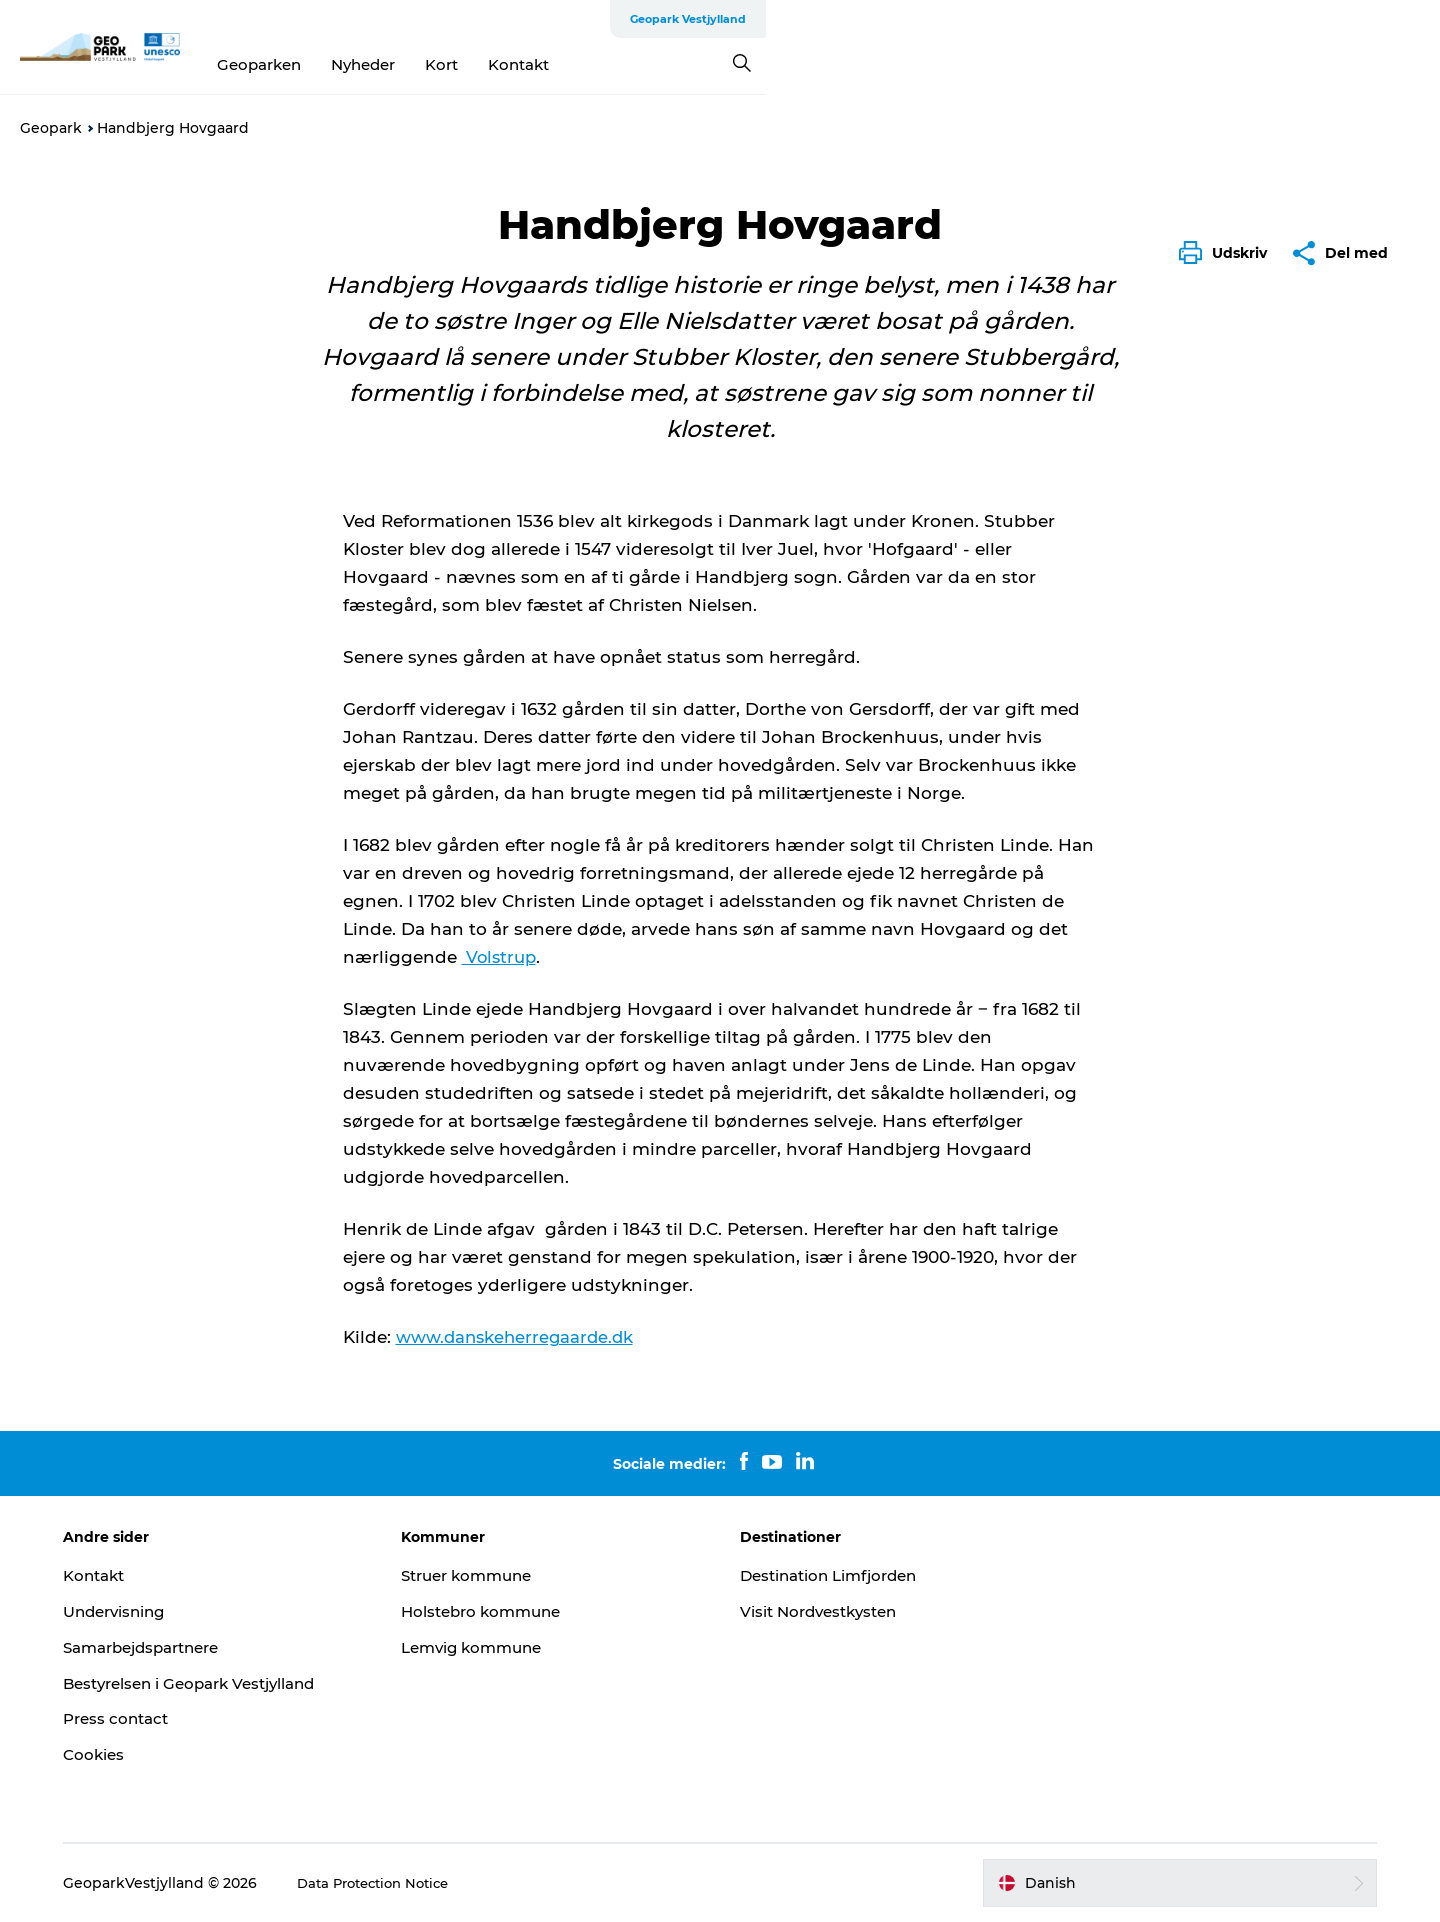 This screenshot has height=1922, width=1440. What do you see at coordinates (700, 64) in the screenshot?
I see `Nyheder` at bounding box center [700, 64].